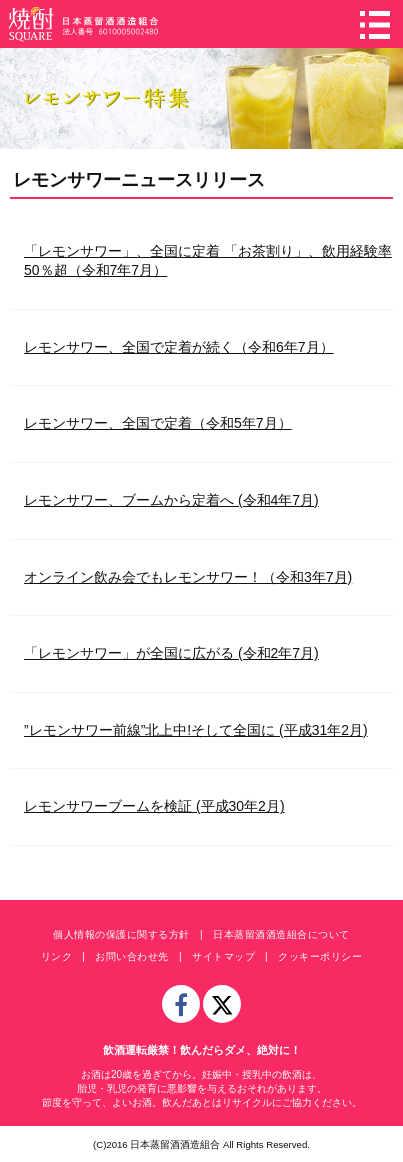 The width and height of the screenshot is (403, 1162). What do you see at coordinates (171, 500) in the screenshot?
I see `レモンサワー、ブームから定着へ (令和4年7月)` at bounding box center [171, 500].